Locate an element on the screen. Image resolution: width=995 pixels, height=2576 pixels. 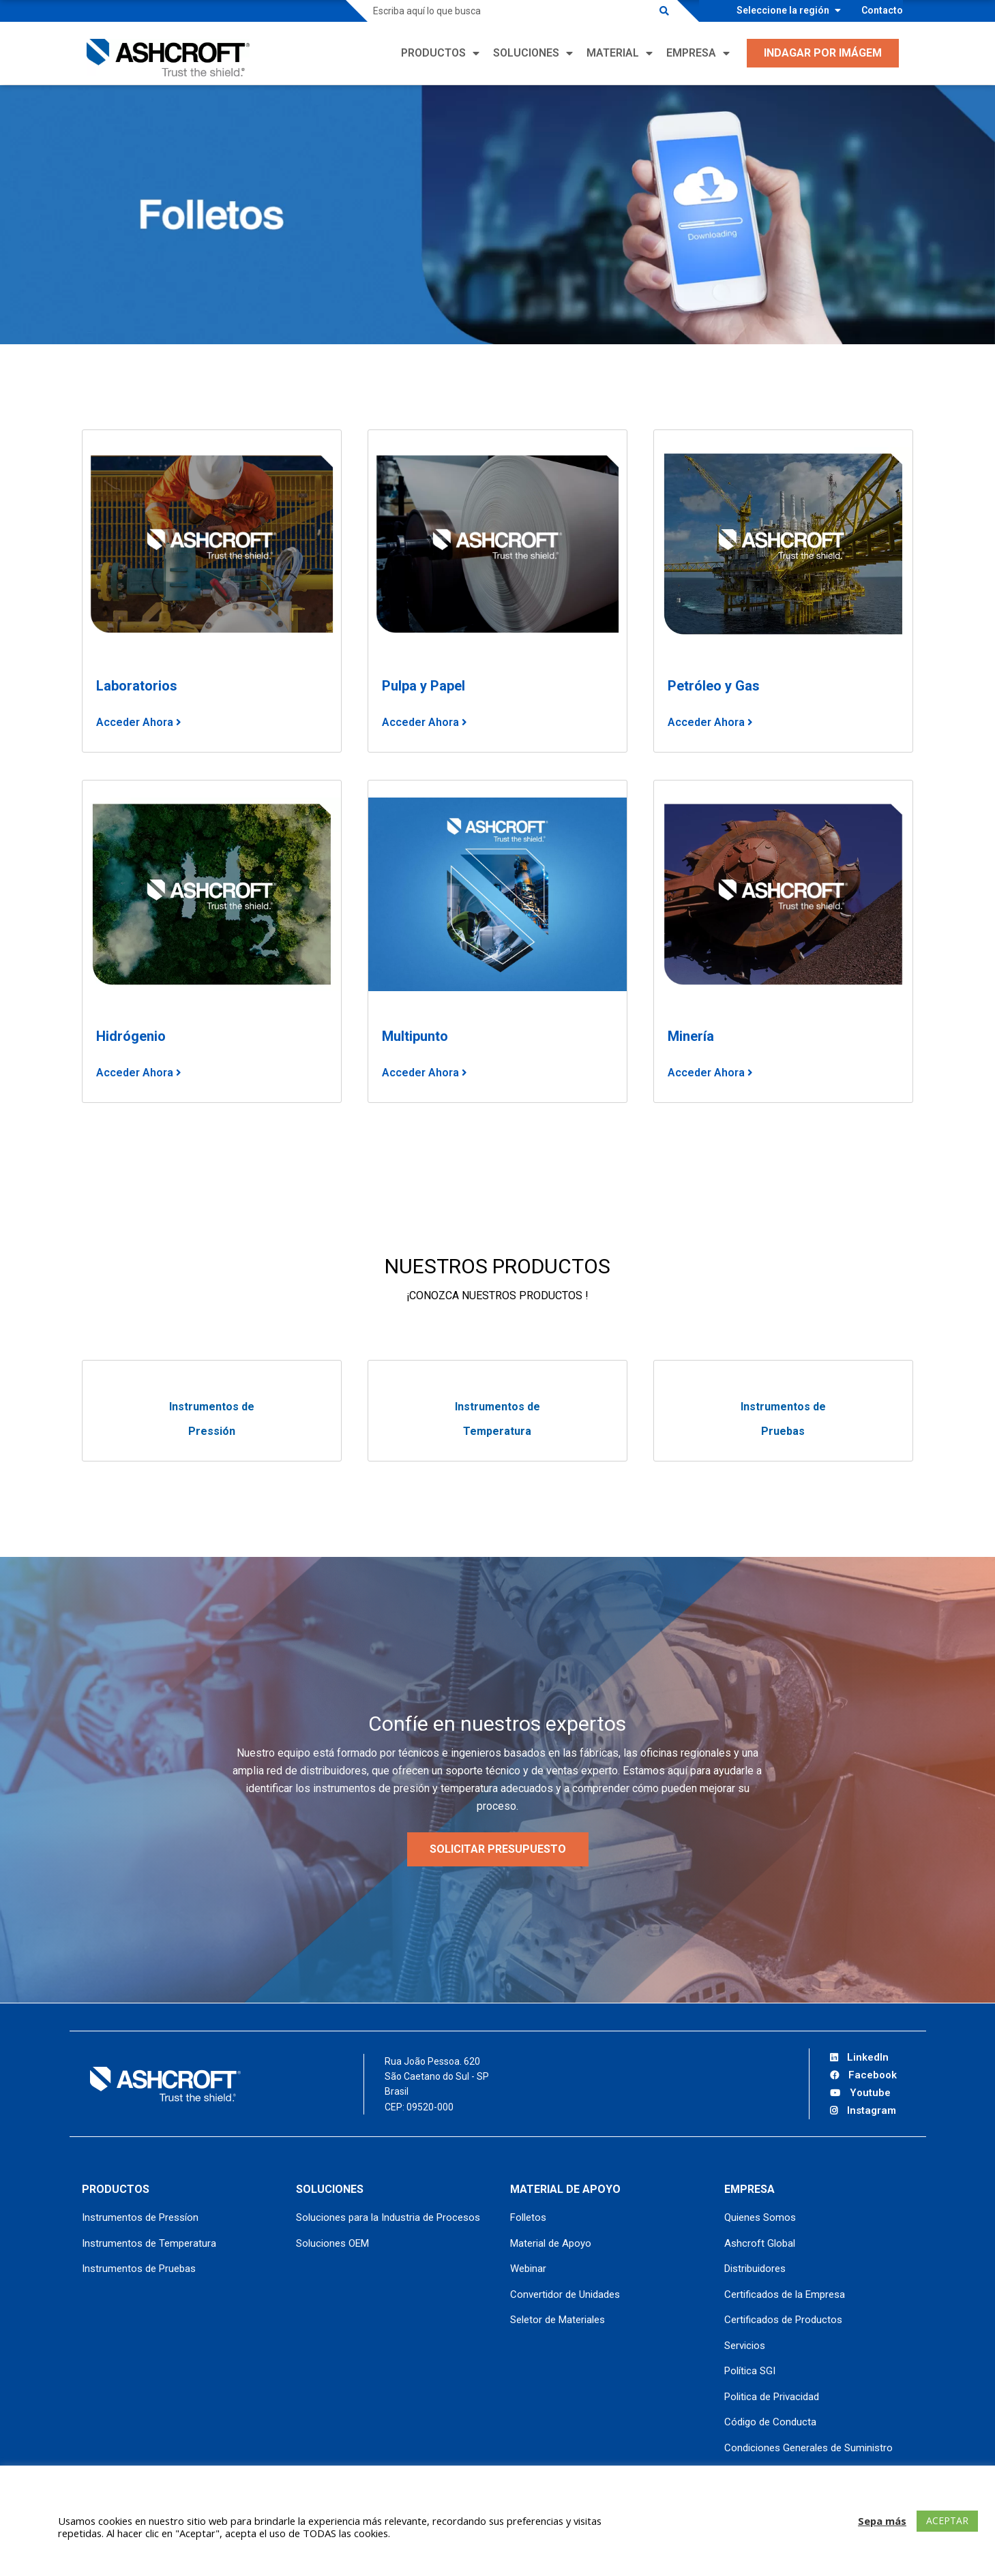
Politica de Privacidad is located at coordinates (771, 2397).